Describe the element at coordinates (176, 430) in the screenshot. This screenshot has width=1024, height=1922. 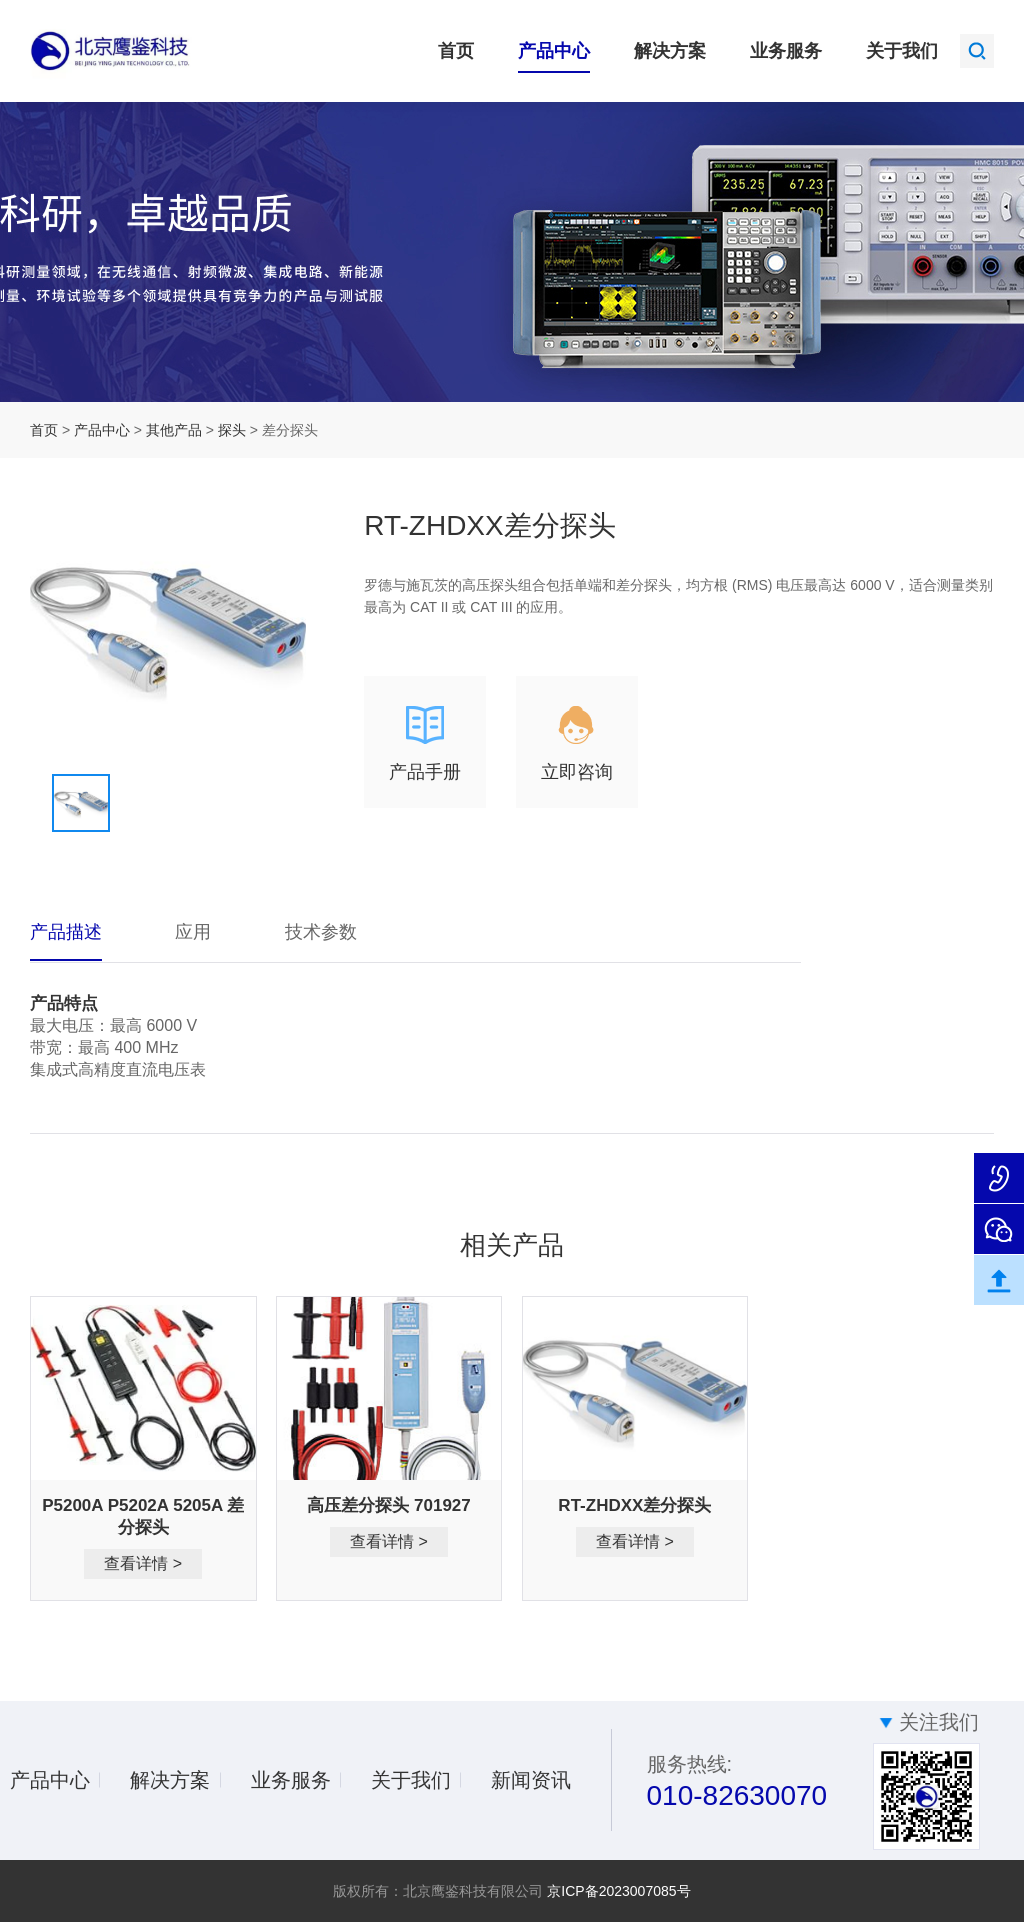
I see `其他产品` at that location.